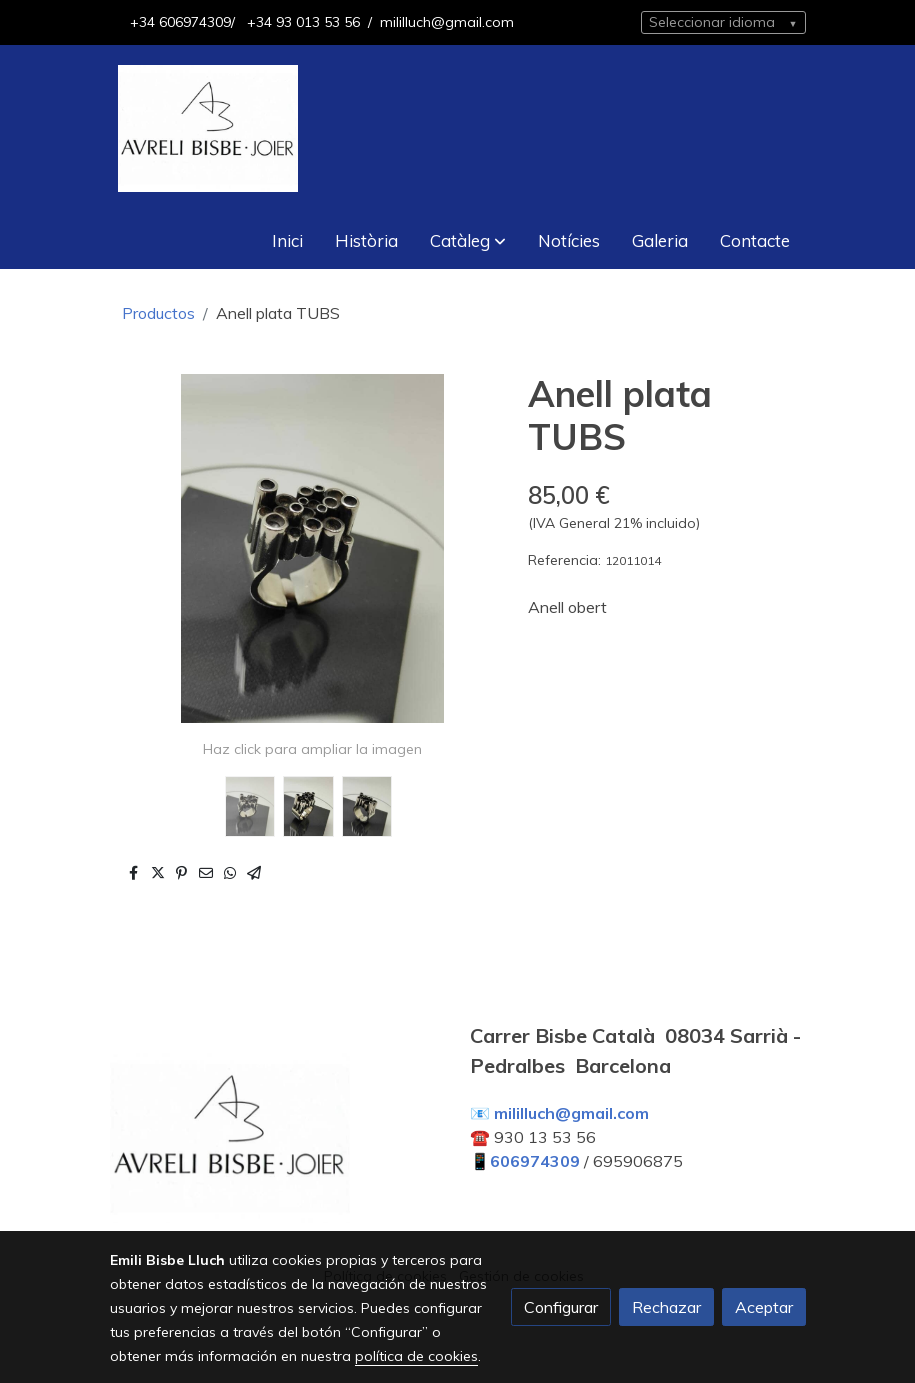  What do you see at coordinates (278, 1142) in the screenshot?
I see `[link sobre]` at bounding box center [278, 1142].